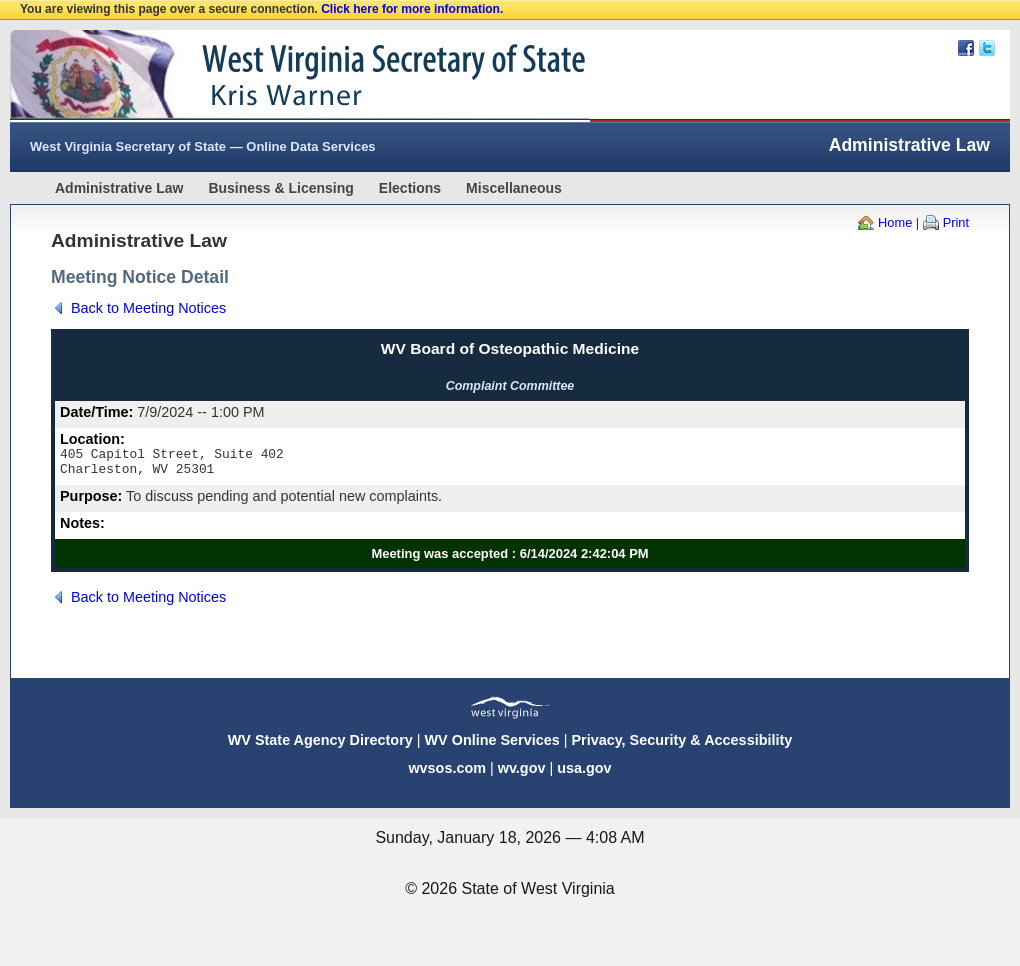  I want to click on Business & Licensing, so click(280, 188).